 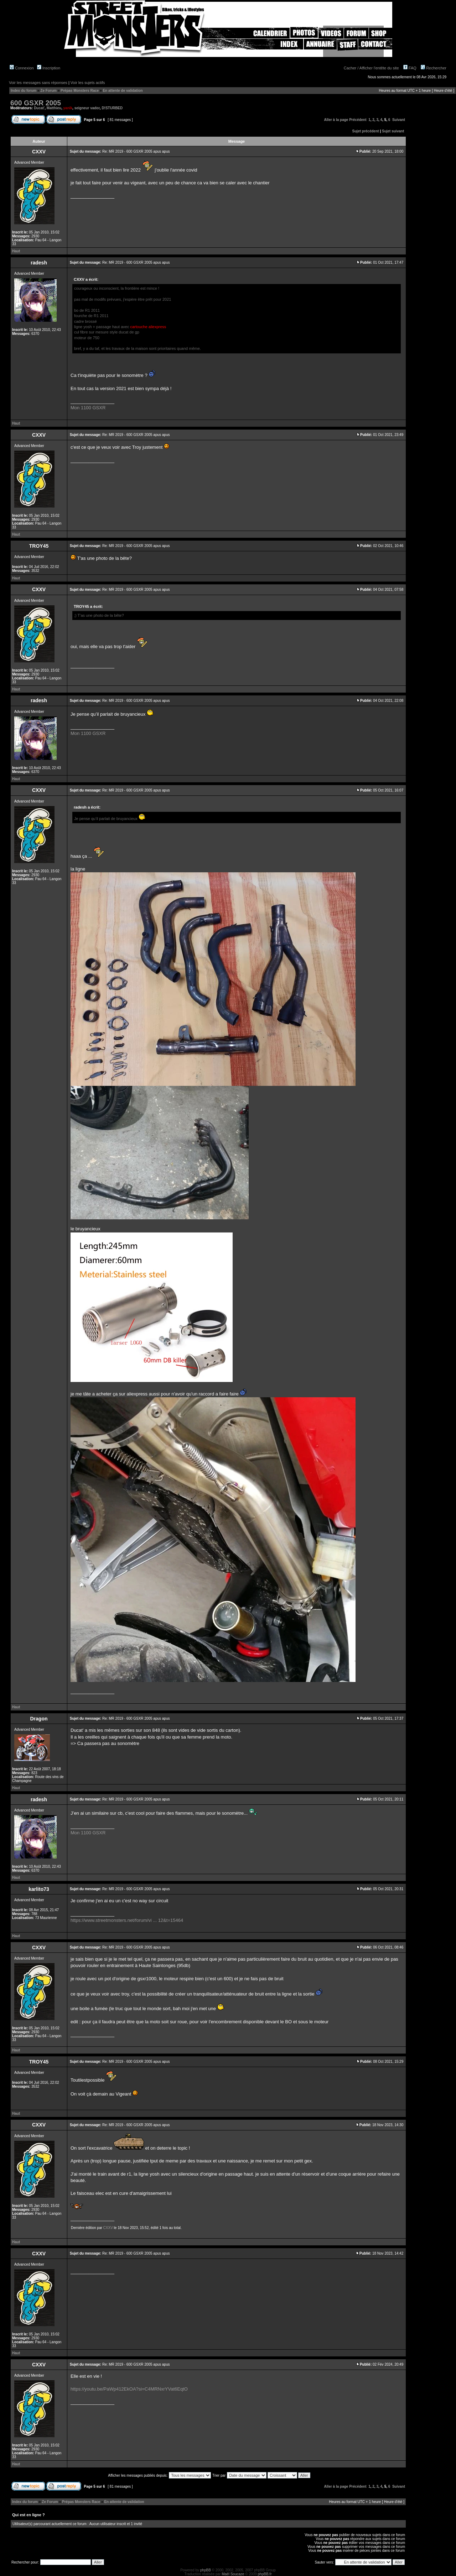 What do you see at coordinates (398, 120) in the screenshot?
I see `Suivant` at bounding box center [398, 120].